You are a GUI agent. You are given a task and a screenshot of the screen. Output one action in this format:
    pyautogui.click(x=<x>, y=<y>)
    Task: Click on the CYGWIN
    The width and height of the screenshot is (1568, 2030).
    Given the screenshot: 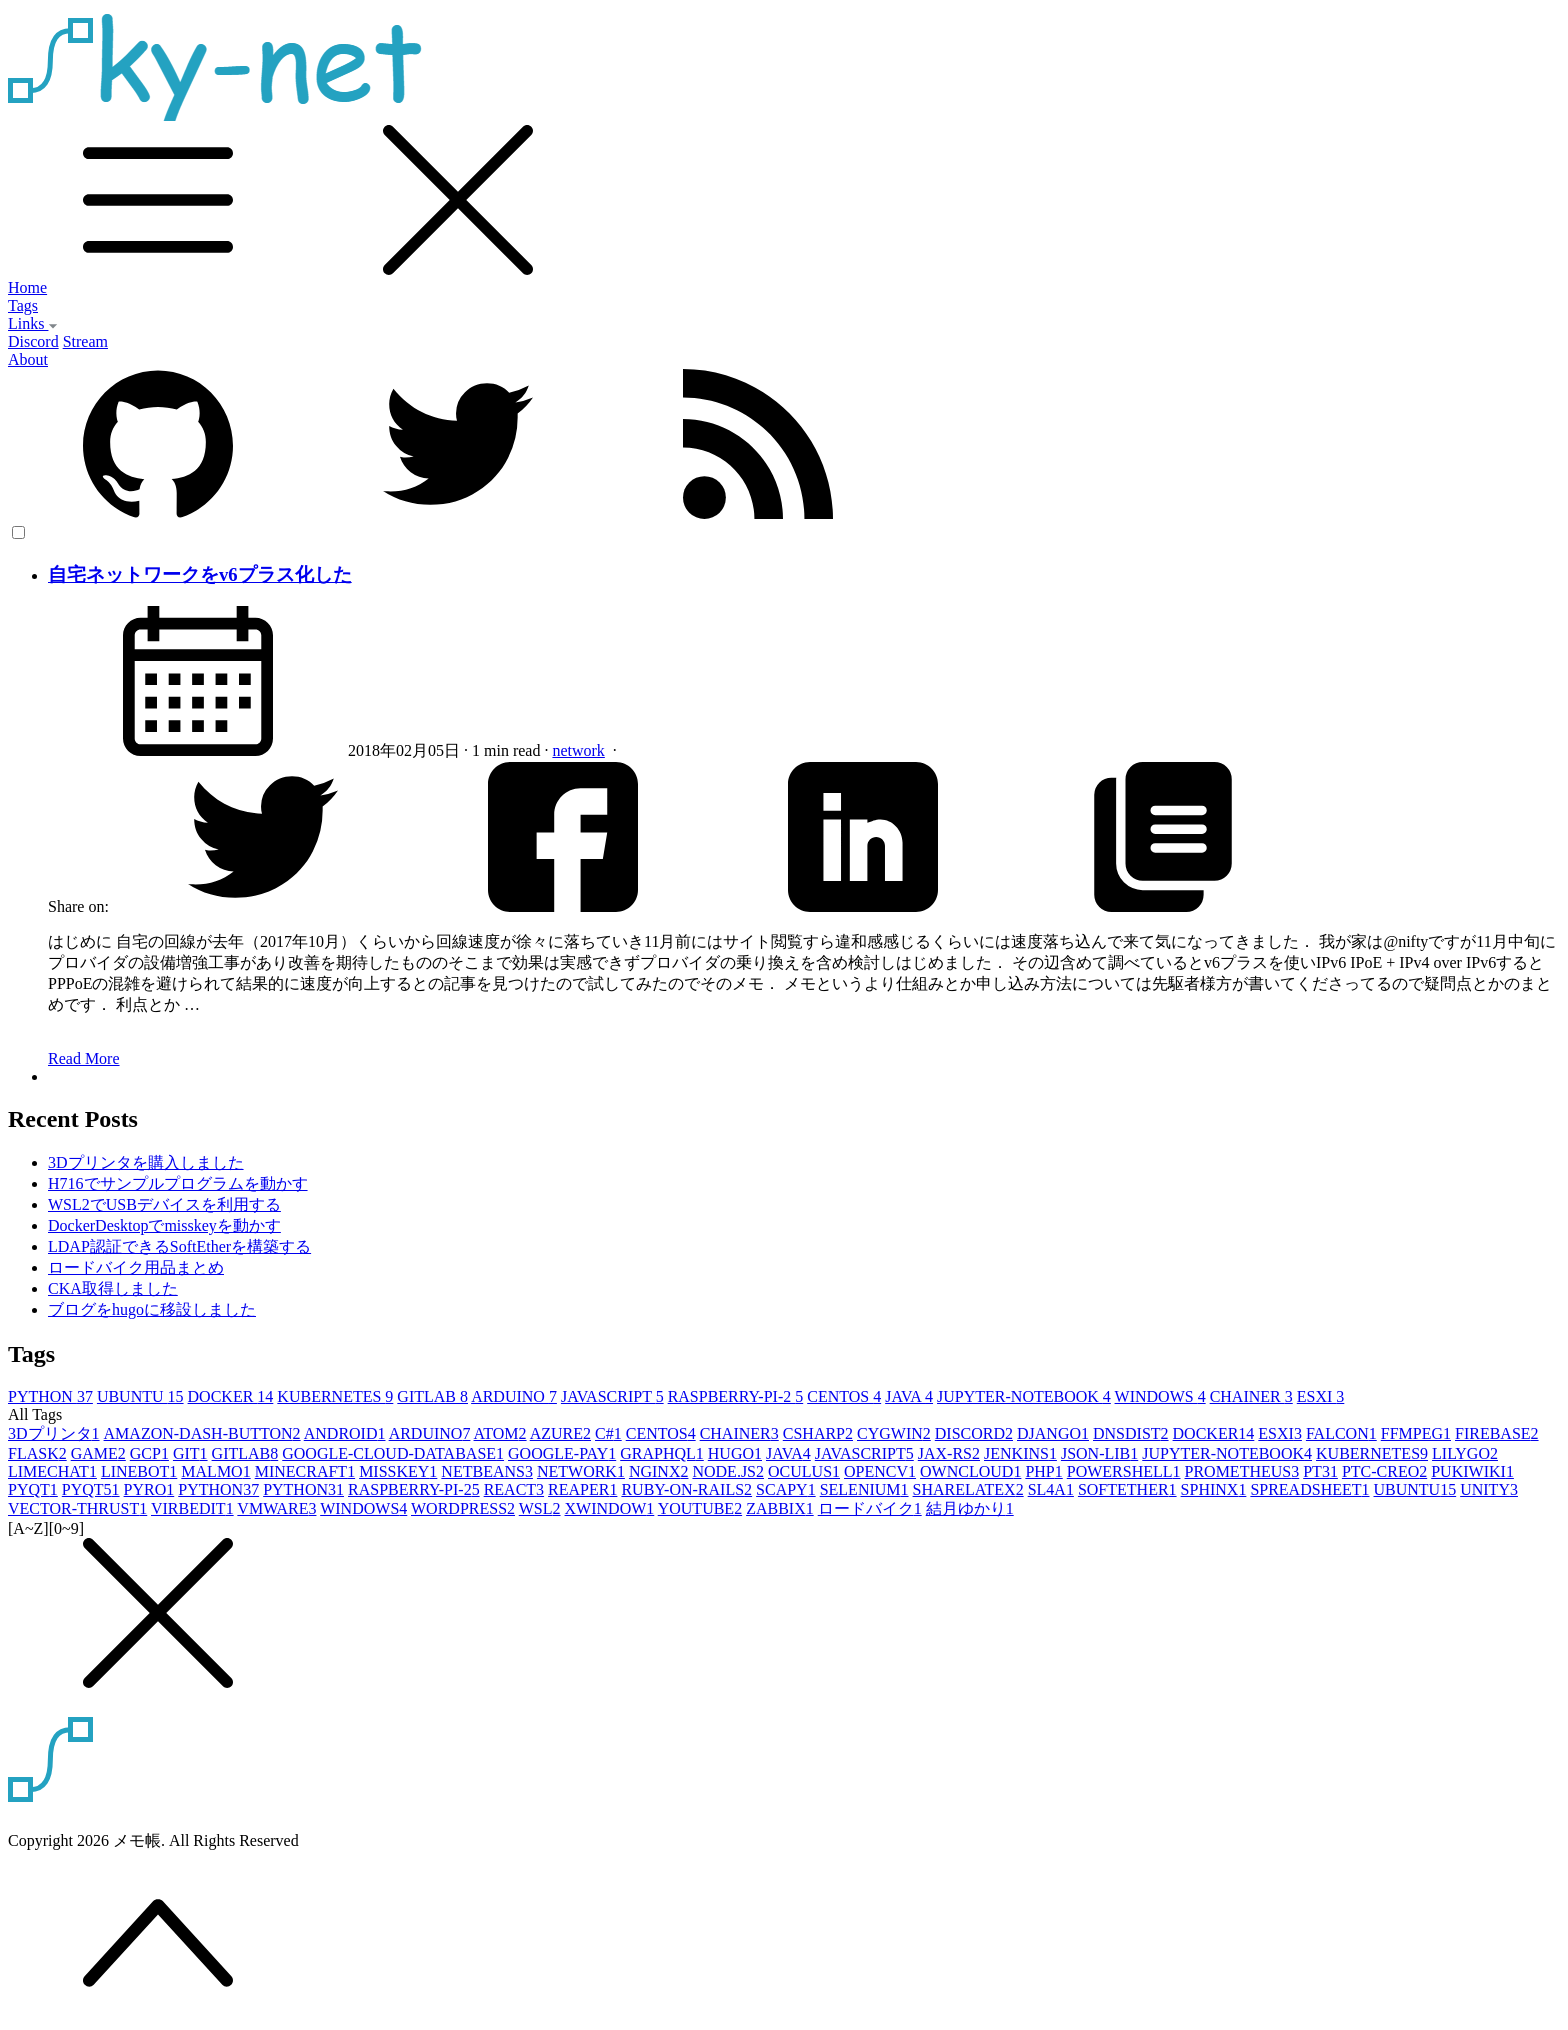 What is the action you would take?
    pyautogui.click(x=894, y=1433)
    